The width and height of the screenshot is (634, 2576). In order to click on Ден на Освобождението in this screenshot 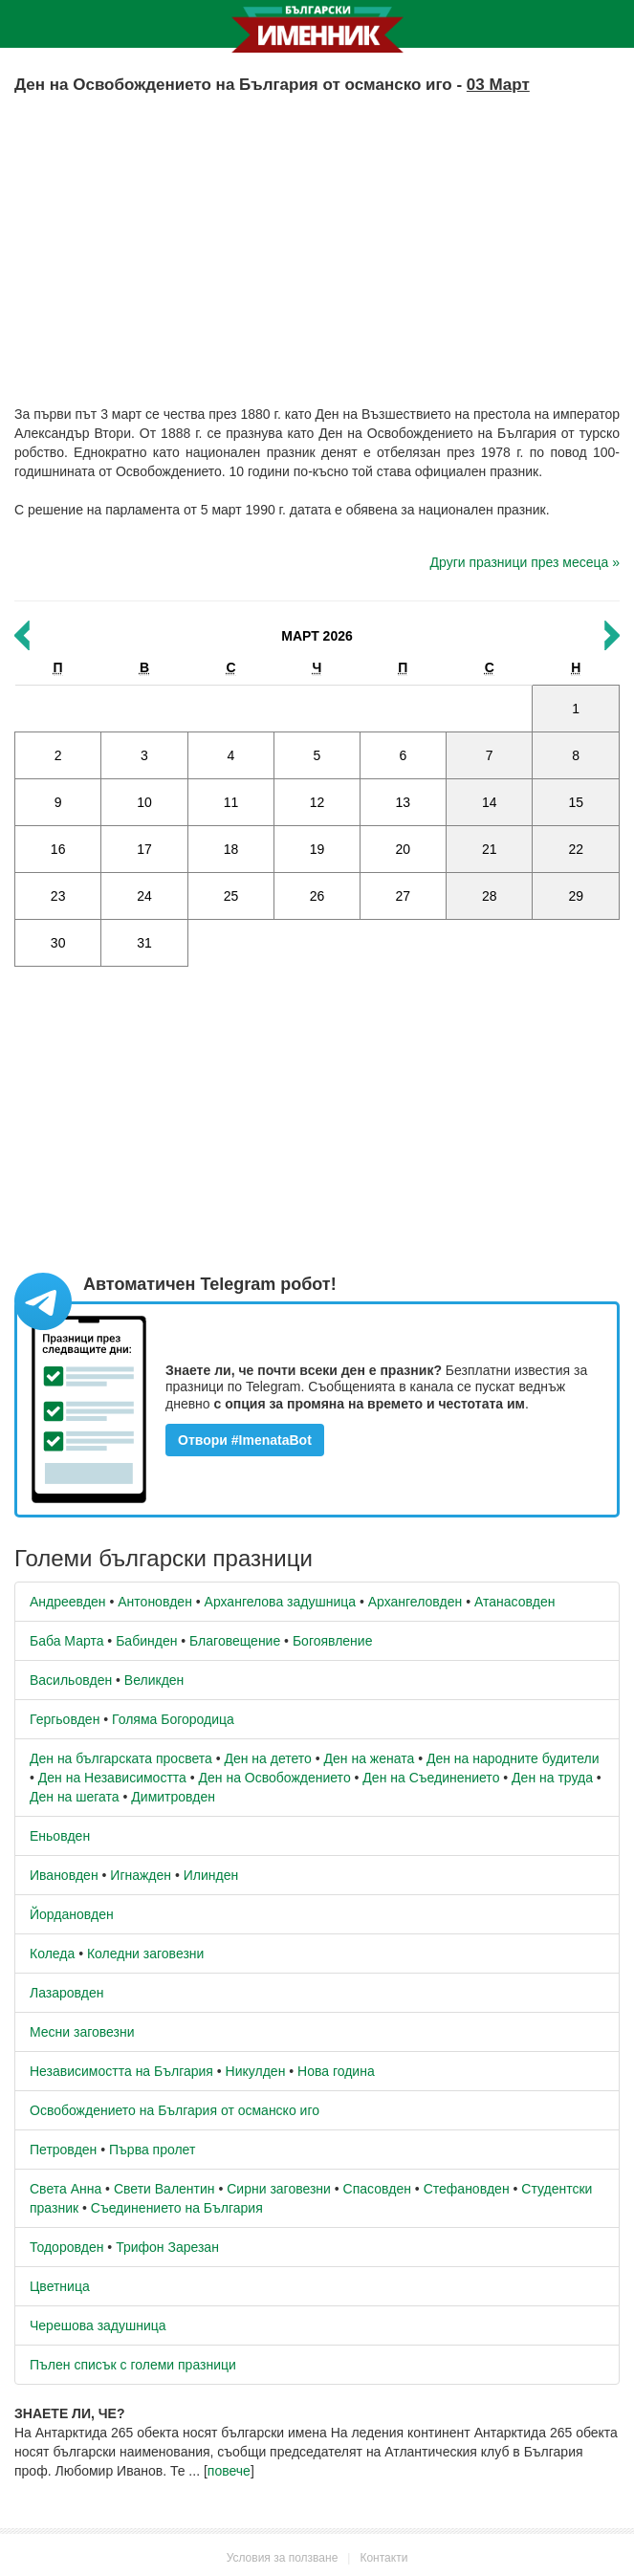, I will do `click(275, 1777)`.